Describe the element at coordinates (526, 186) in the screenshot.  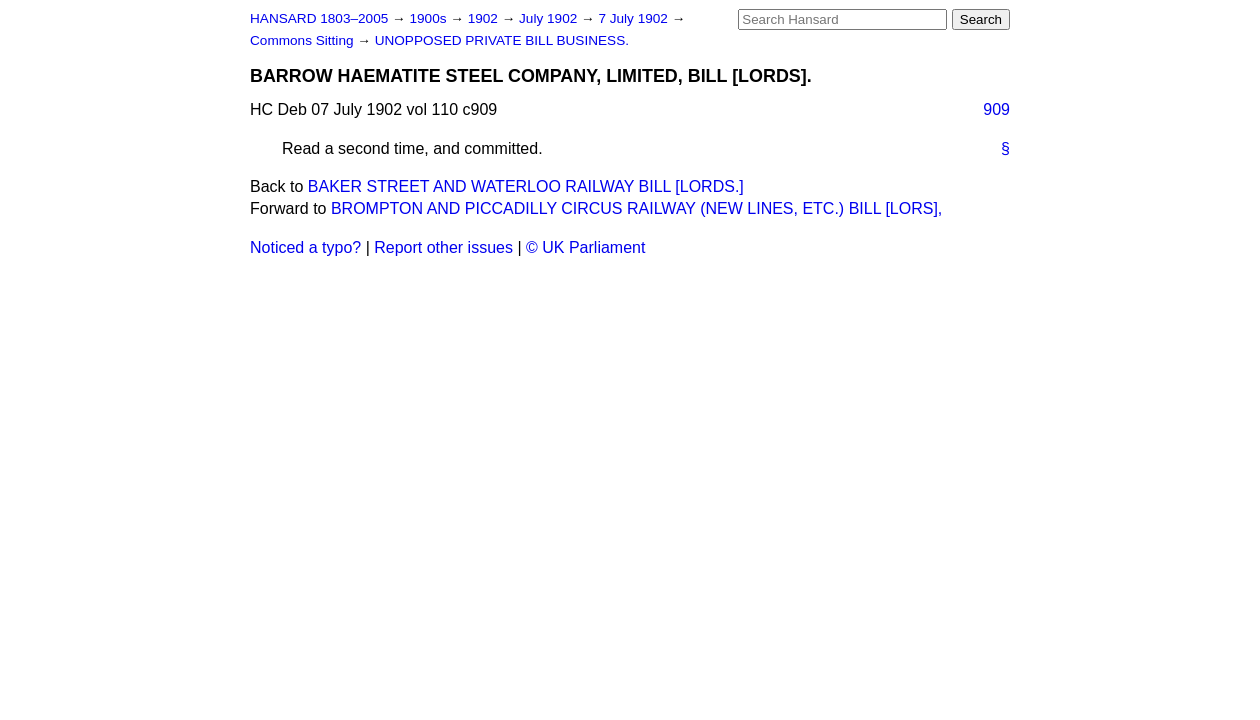
I see `BAKER STREET AND WATERLOO RAILWAY BILL [LORDS.]` at that location.